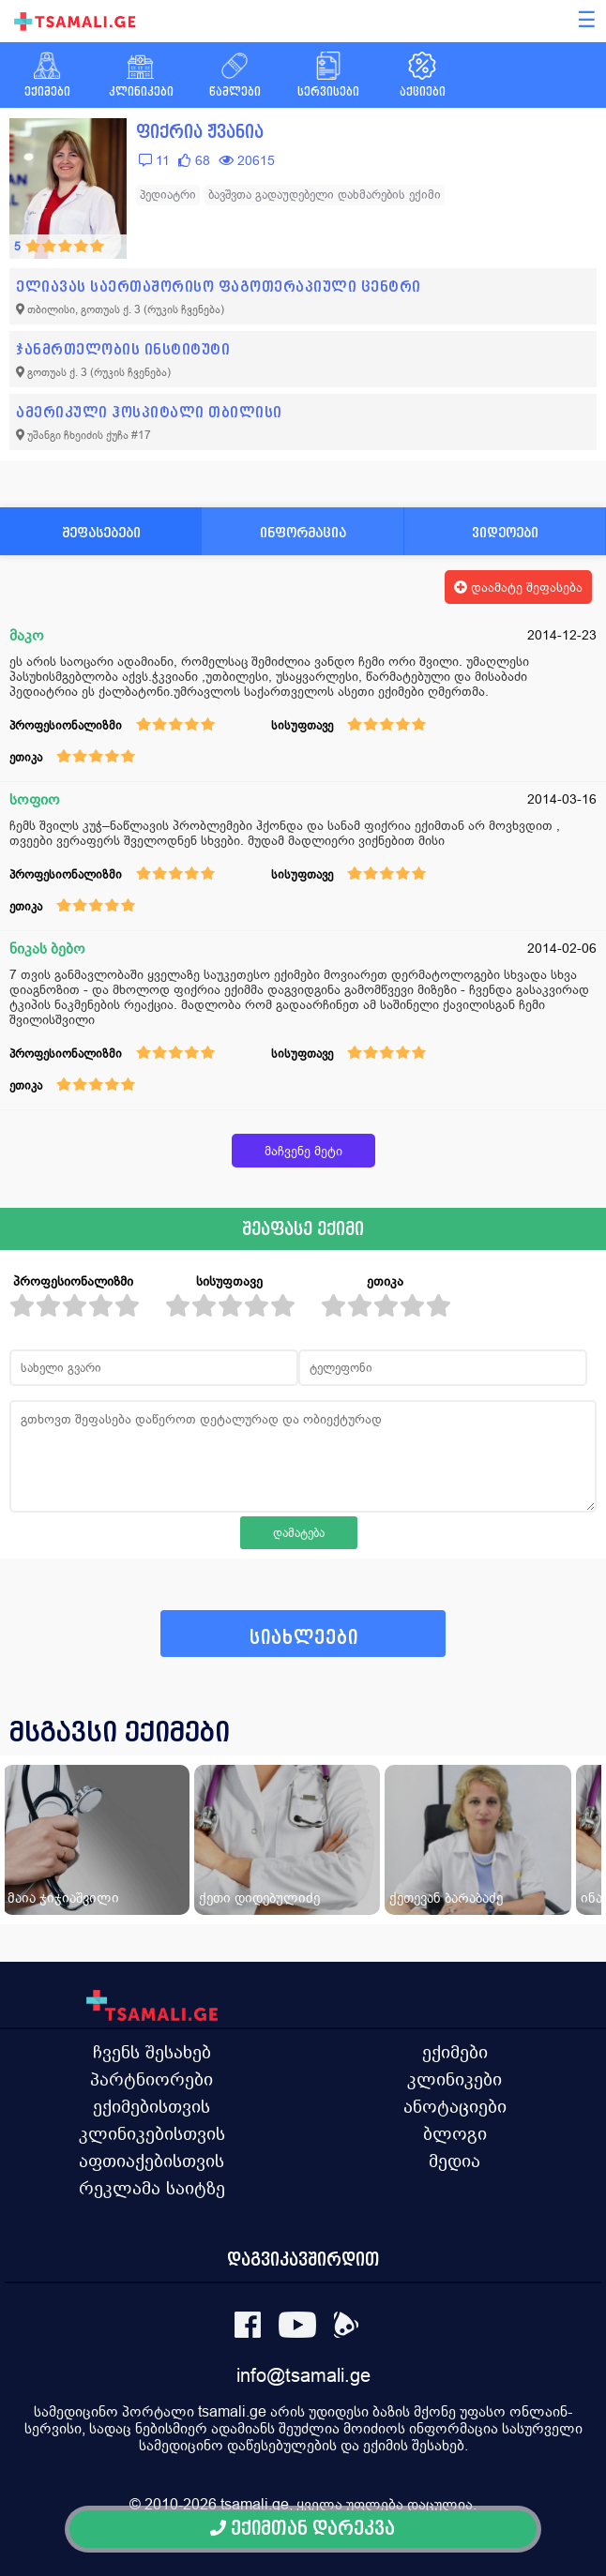 The image size is (606, 2576). What do you see at coordinates (454, 2079) in the screenshot?
I see `კლინიკები` at bounding box center [454, 2079].